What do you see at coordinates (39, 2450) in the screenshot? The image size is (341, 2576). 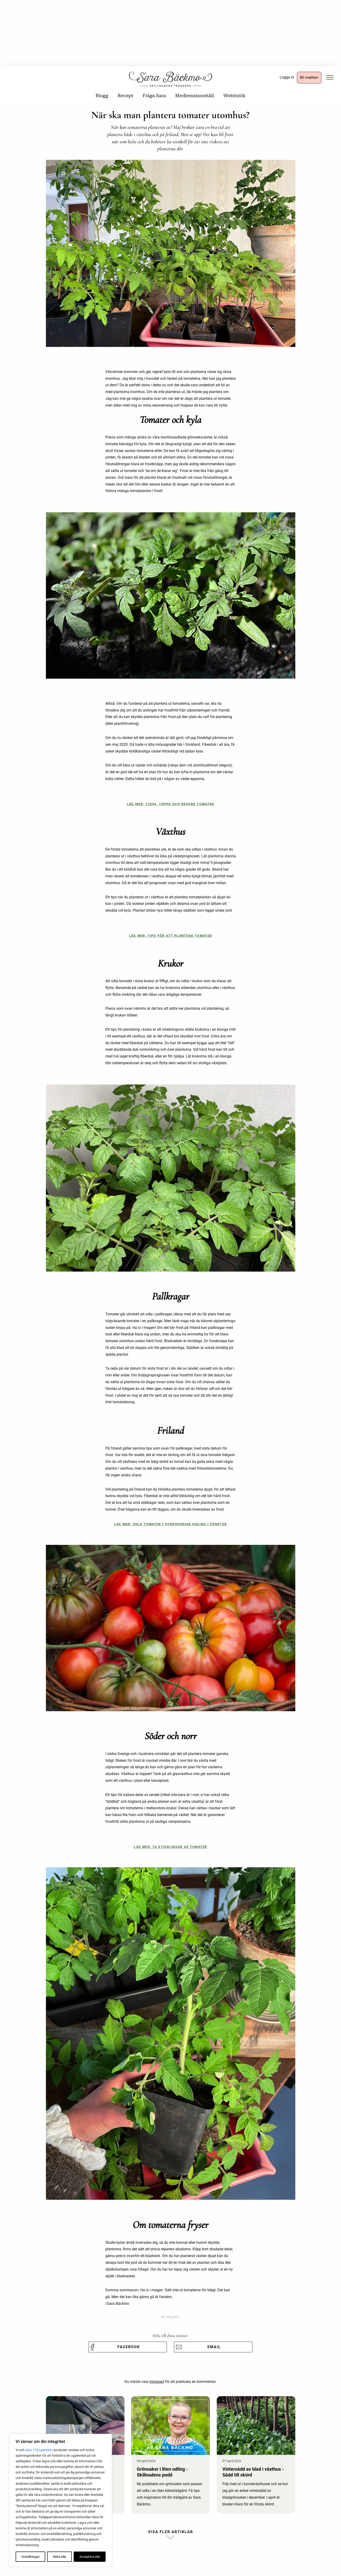 I see `våra 1702 partners [Öppna leverantörslista]` at bounding box center [39, 2450].